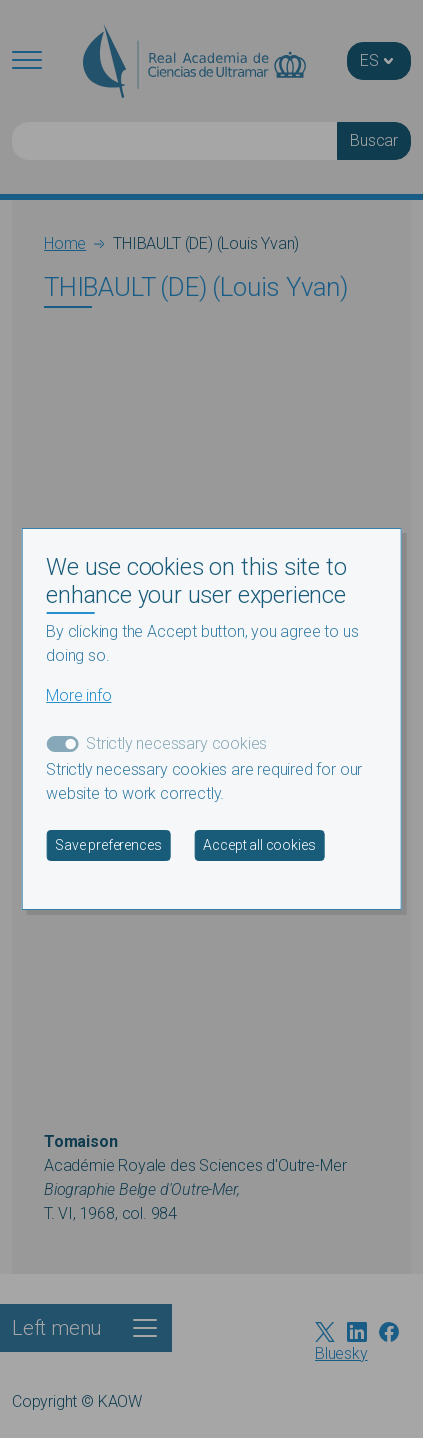  I want to click on Accept all cookies, so click(259, 845).